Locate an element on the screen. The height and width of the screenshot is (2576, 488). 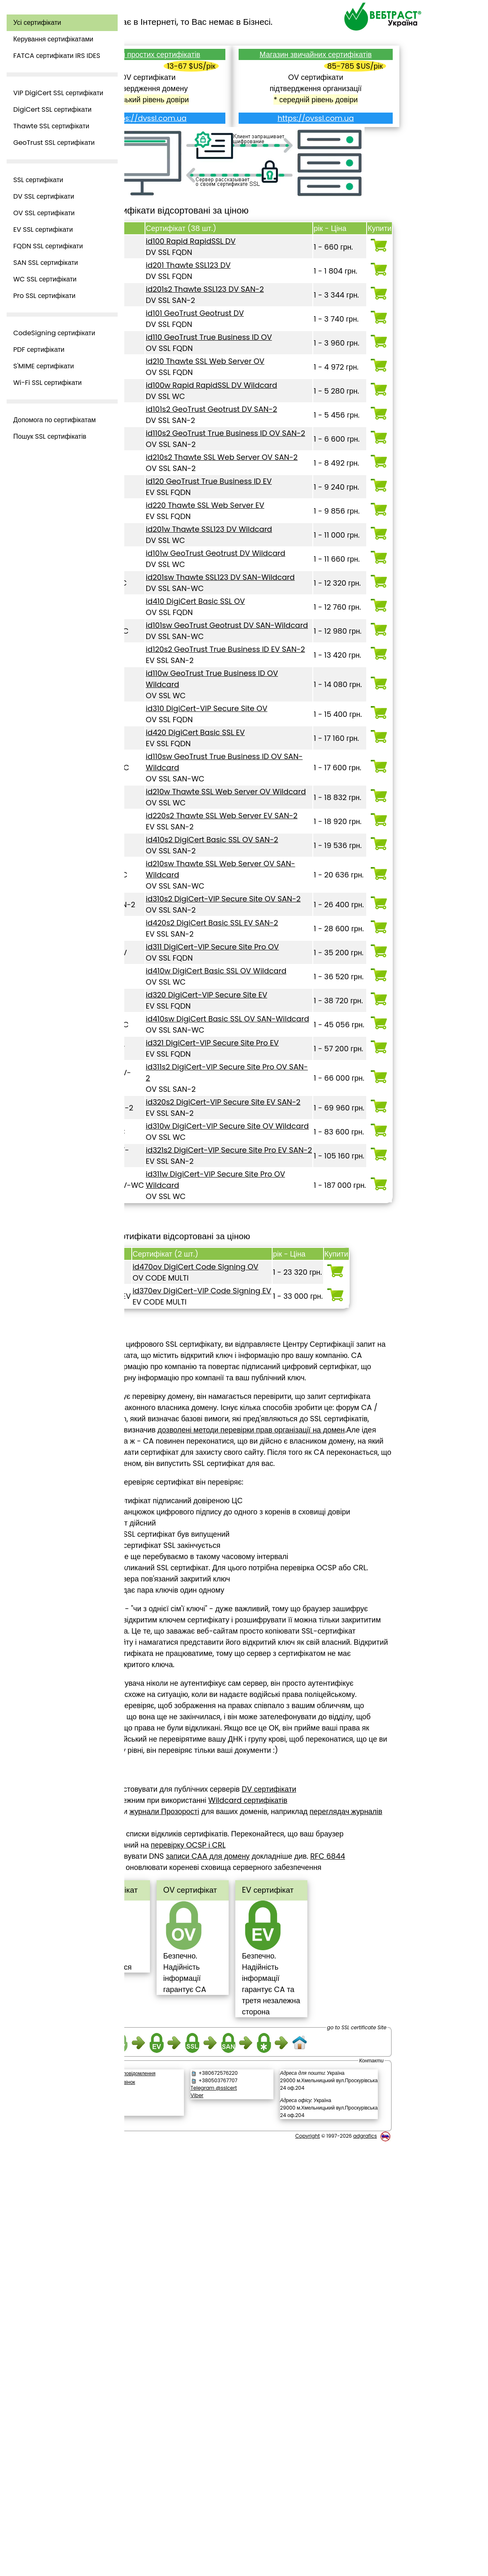
DV сертифікати is located at coordinates (332, 2189).